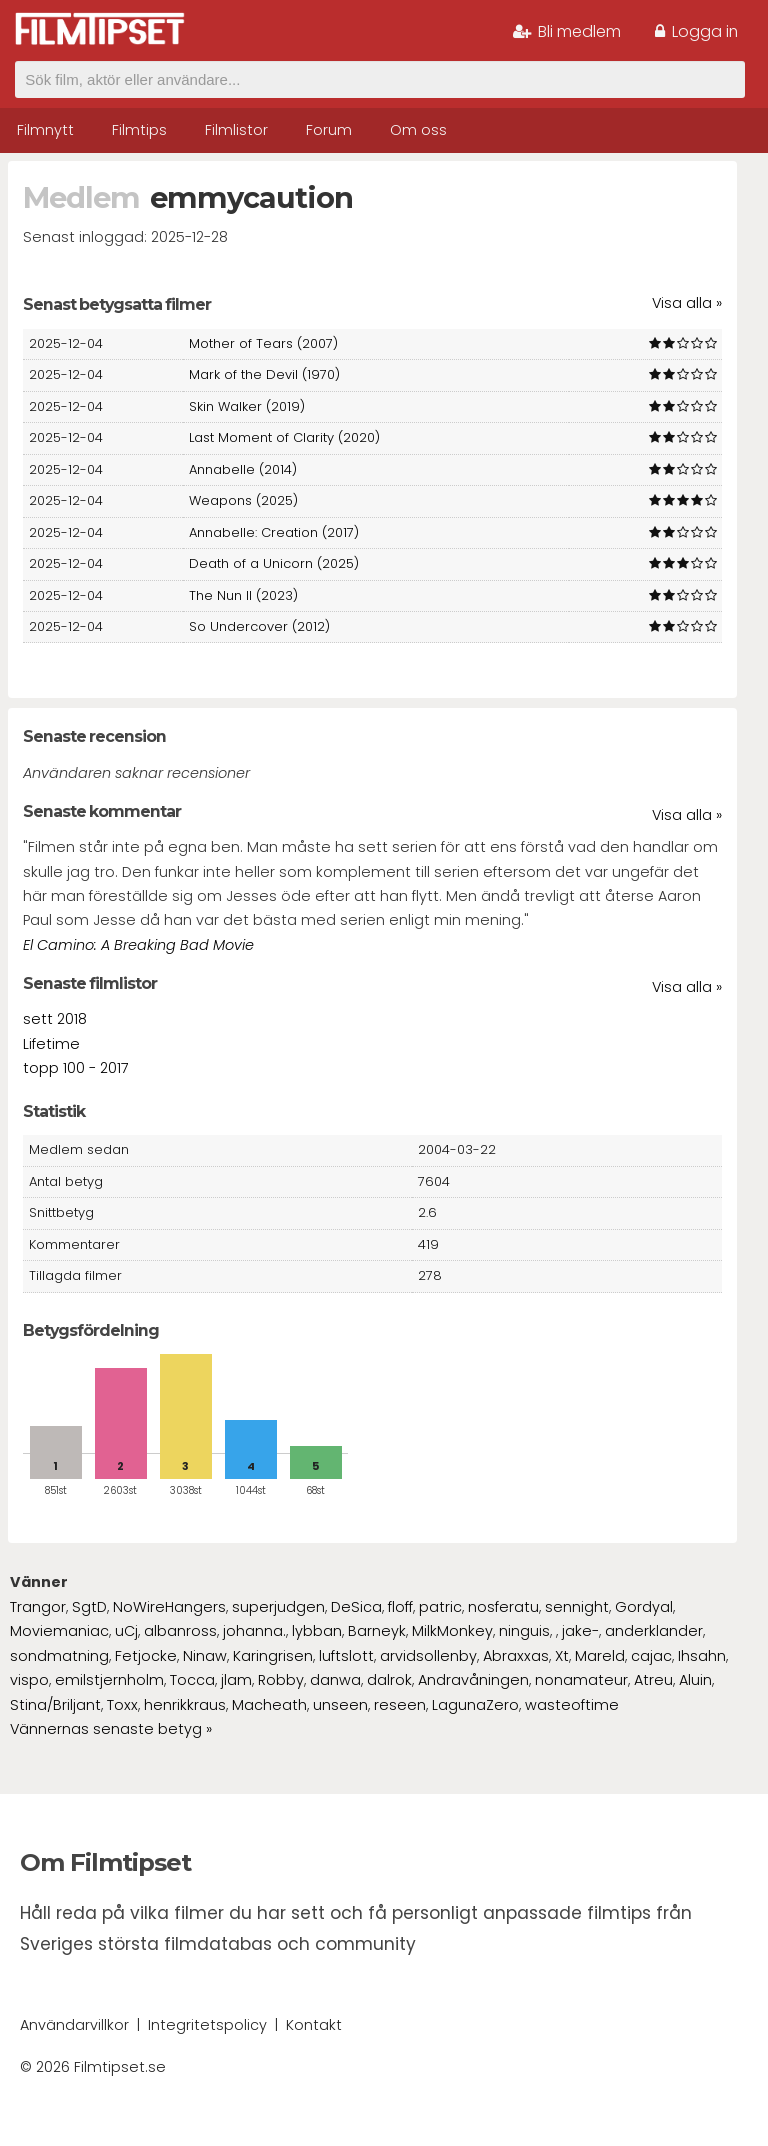 The image size is (768, 2146). I want to click on Kontakt, so click(314, 2025).